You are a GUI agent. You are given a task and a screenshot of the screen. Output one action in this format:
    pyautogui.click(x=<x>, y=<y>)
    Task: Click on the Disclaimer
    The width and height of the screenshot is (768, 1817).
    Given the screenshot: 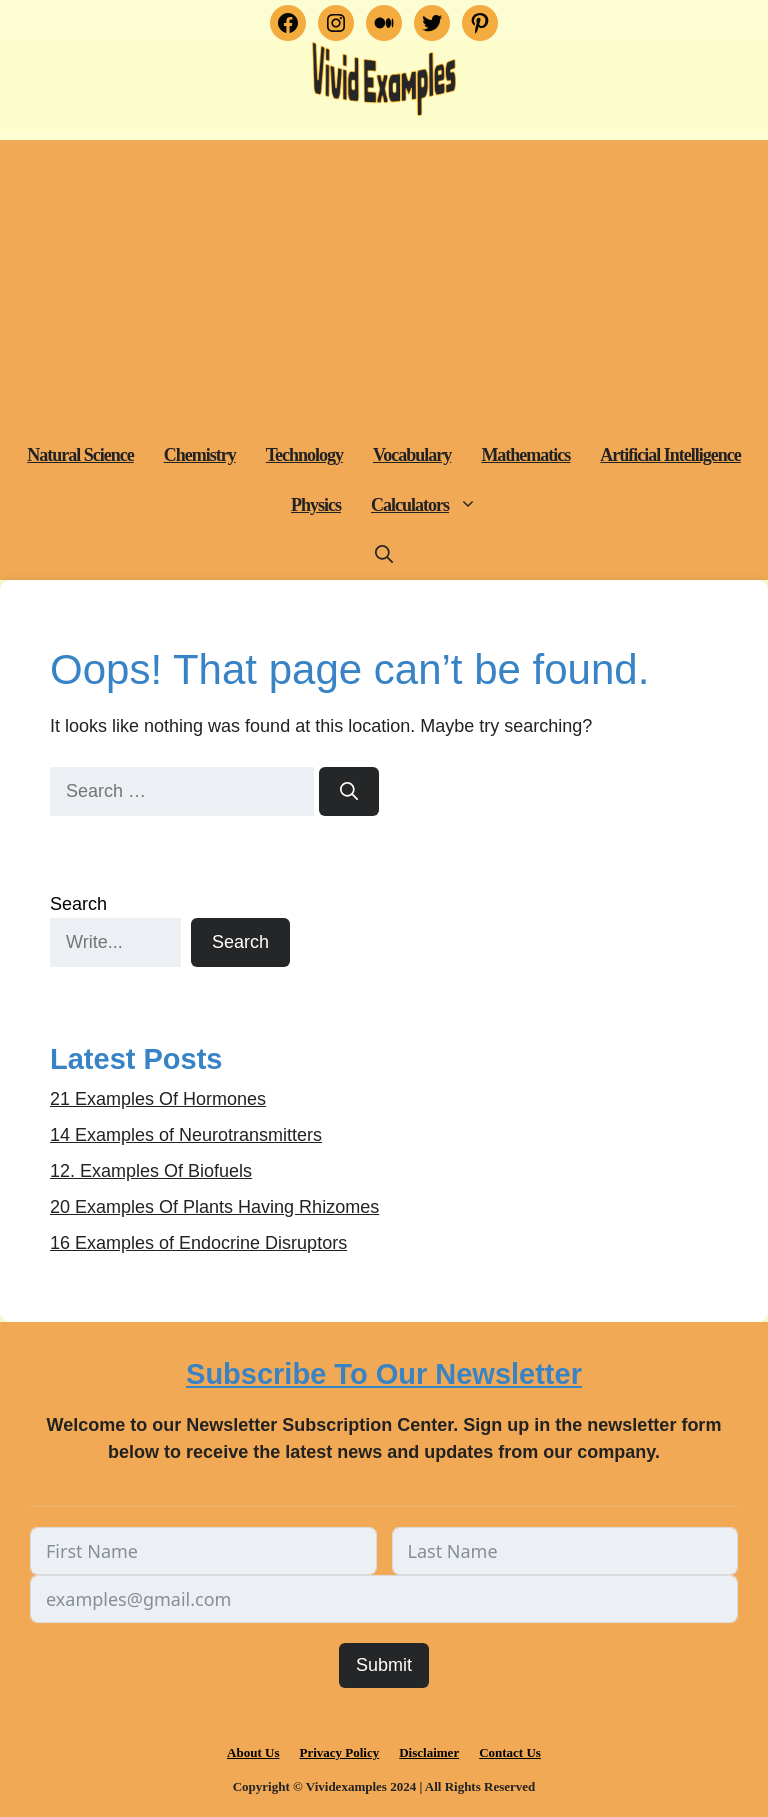 What is the action you would take?
    pyautogui.click(x=429, y=1752)
    